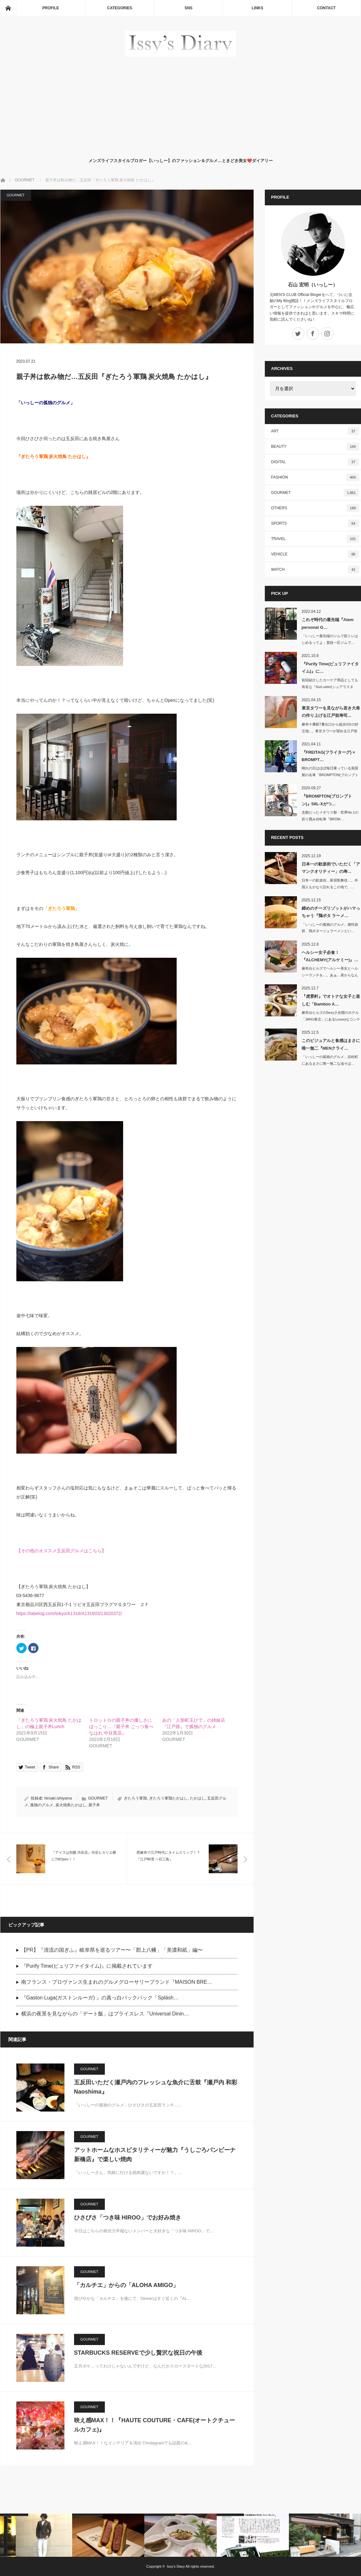  I want to click on 『Gaston Luga(ガストンルーガ) 』の真っ白バックパック「Spläsh…, so click(100, 1997).